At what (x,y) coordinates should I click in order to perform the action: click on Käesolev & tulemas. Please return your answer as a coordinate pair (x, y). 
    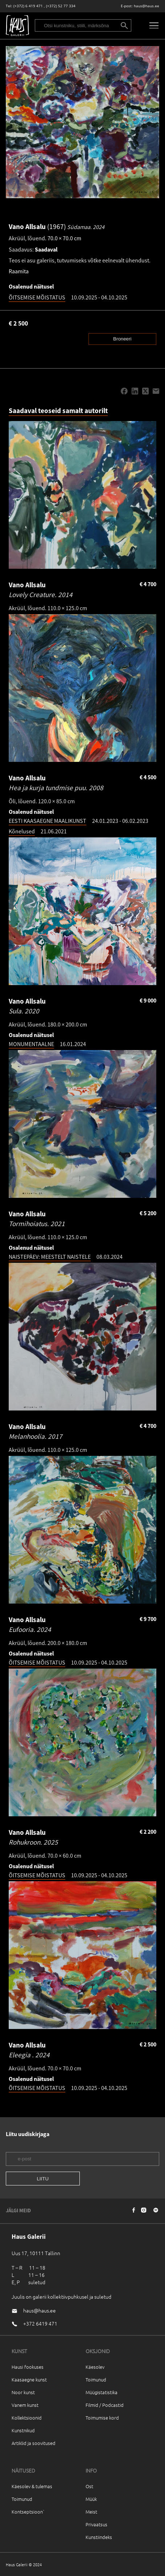
    Looking at the image, I should click on (32, 2486).